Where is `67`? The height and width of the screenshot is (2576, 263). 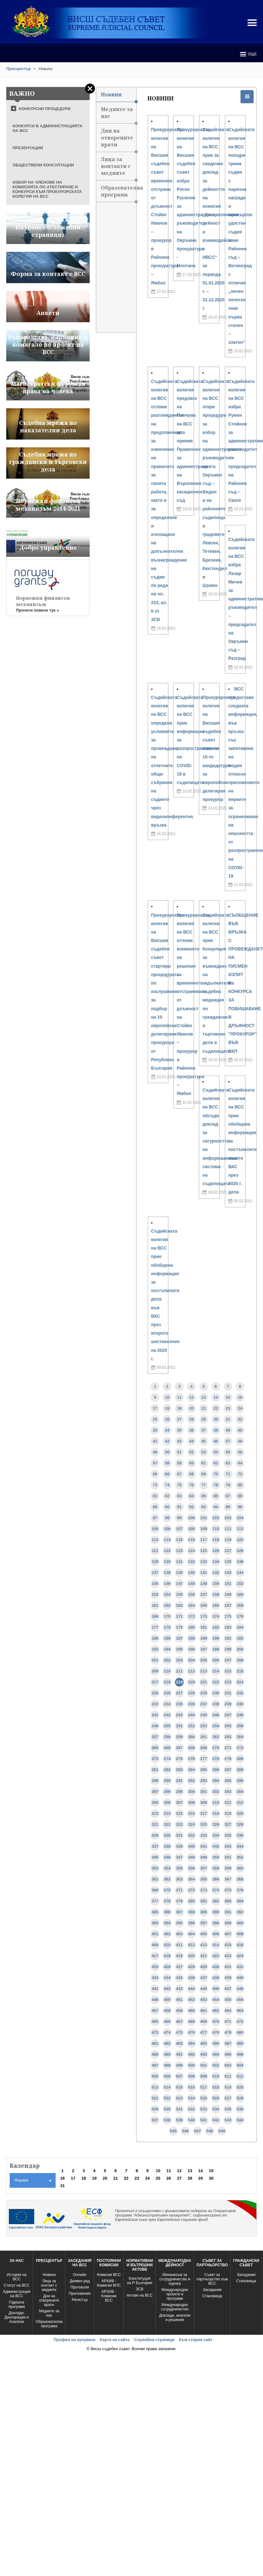
67 is located at coordinates (179, 1474).